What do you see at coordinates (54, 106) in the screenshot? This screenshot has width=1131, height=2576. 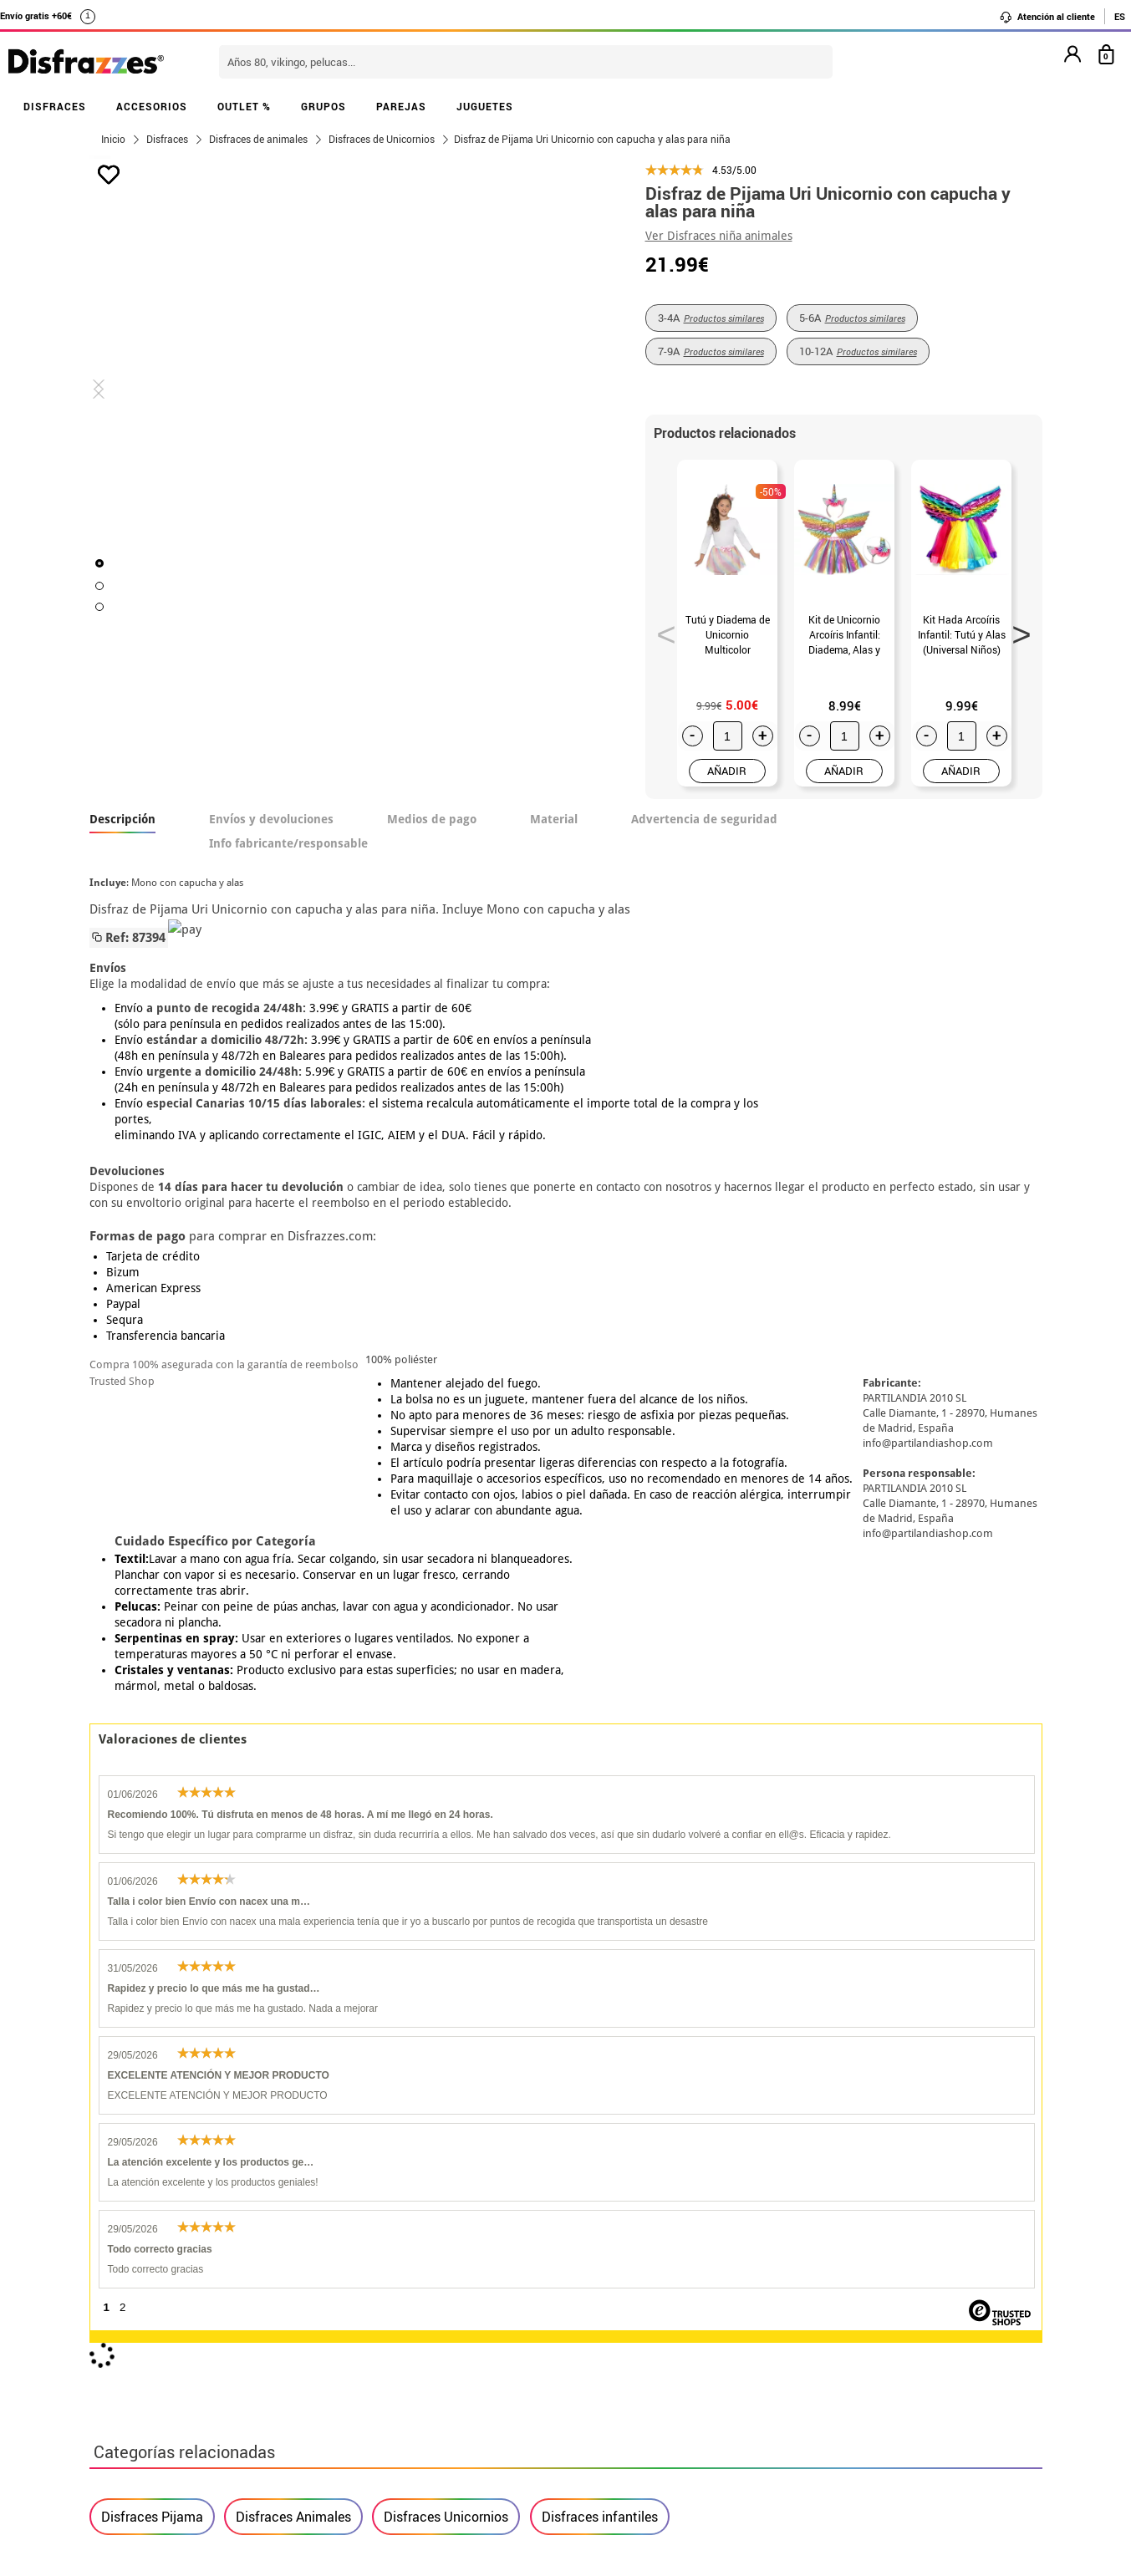 I see `DISFRACES` at bounding box center [54, 106].